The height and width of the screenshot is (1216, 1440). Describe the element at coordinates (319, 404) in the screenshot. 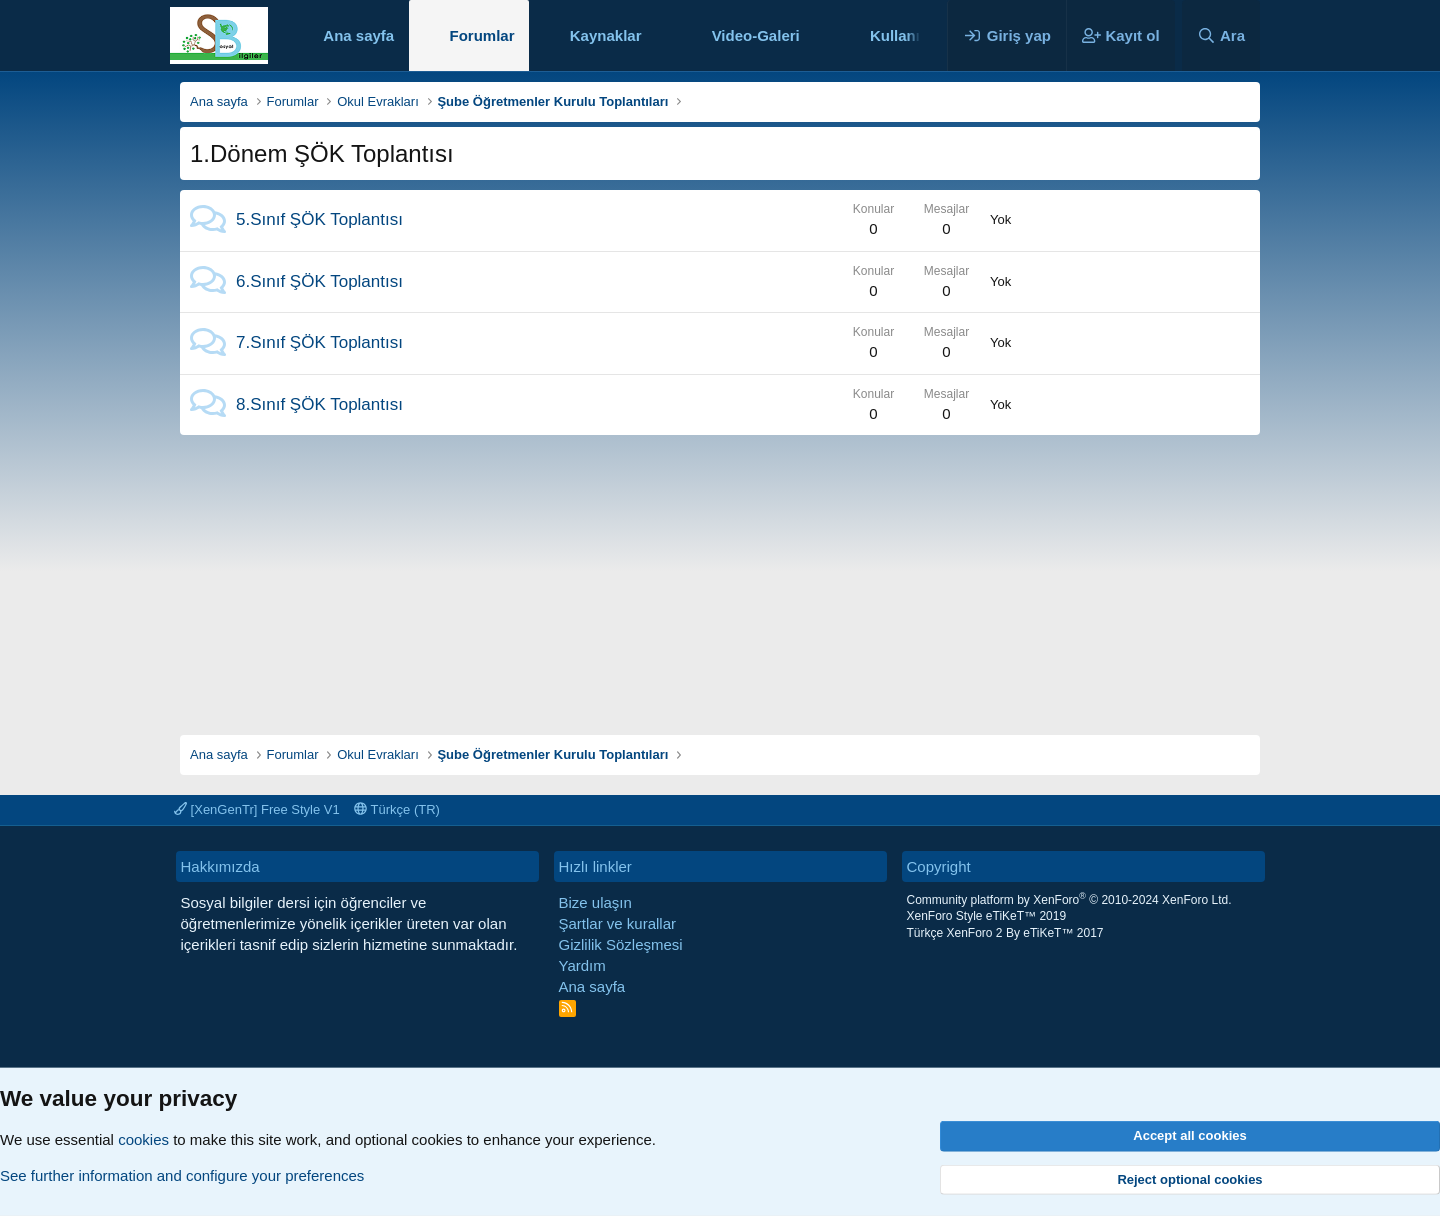

I see `8.Sınıf ŞÖK Toplantısı` at that location.